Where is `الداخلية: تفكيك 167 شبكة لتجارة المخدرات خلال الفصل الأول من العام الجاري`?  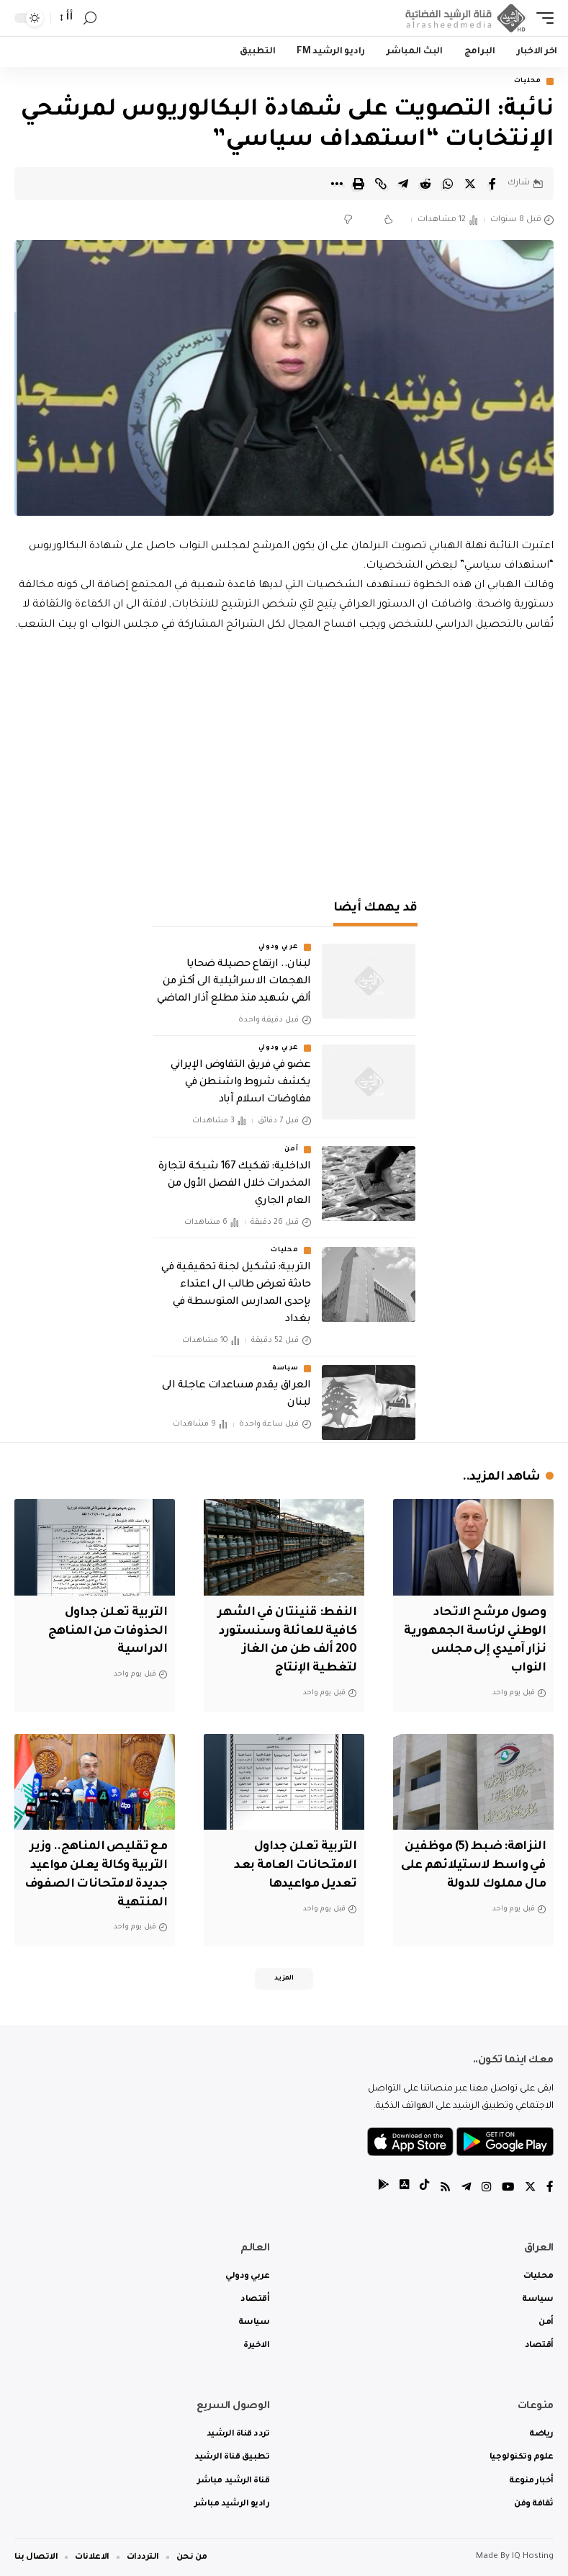 الداخلية: تفكيك 167 شبكة لتجارة المخدرات خلال الفصل الأول من العام الجاري is located at coordinates (234, 1185).